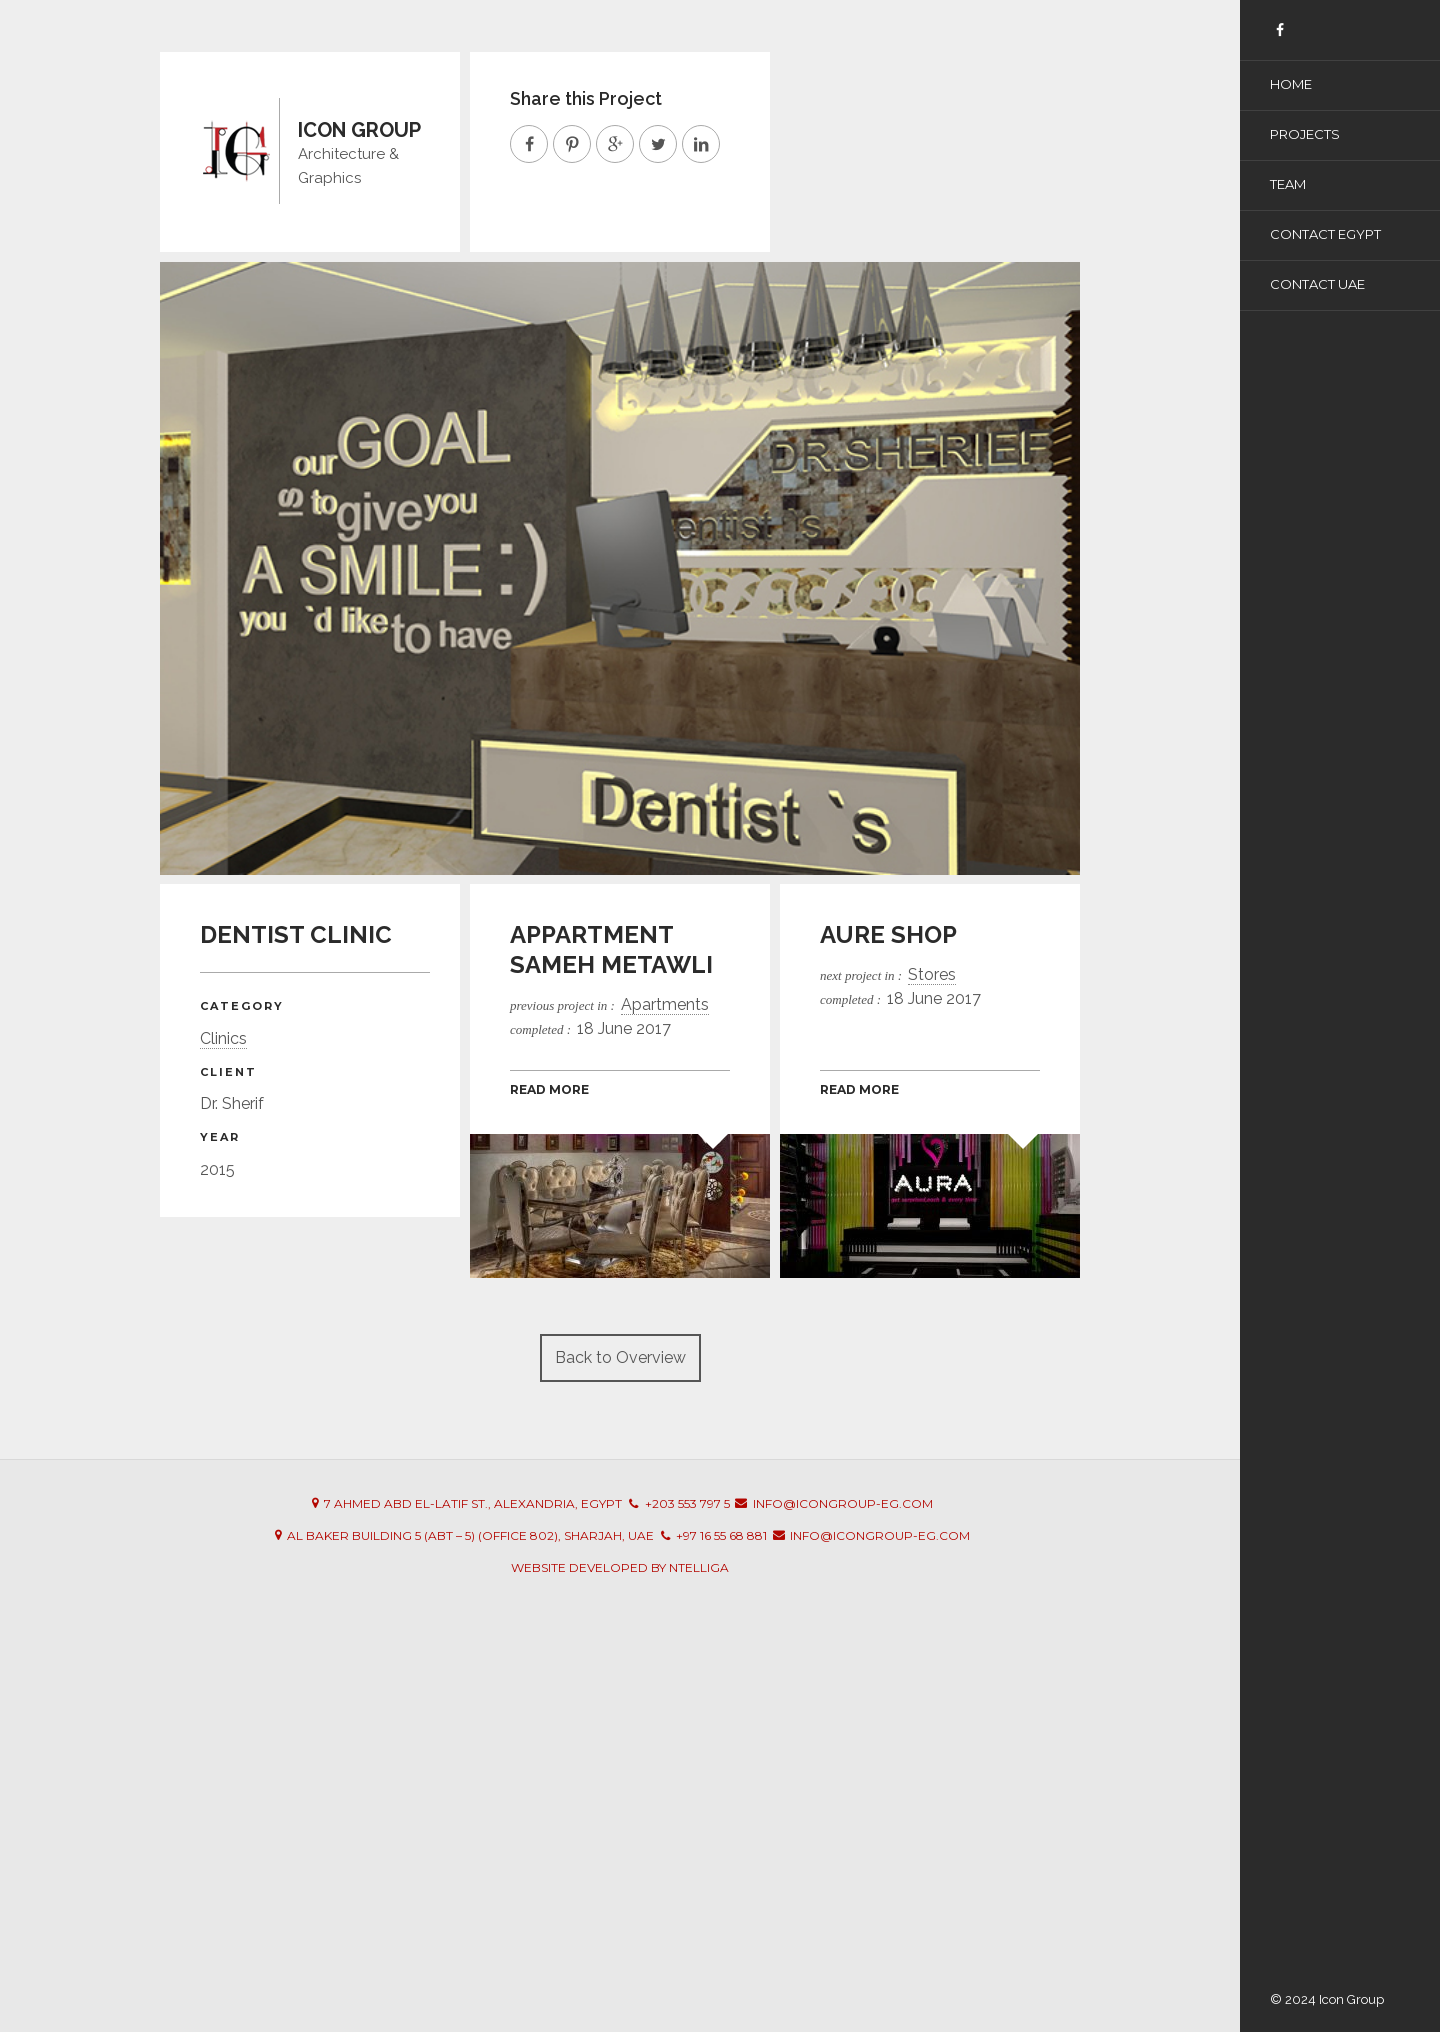 This screenshot has height=2032, width=1440. Describe the element at coordinates (1288, 184) in the screenshot. I see `Team` at that location.